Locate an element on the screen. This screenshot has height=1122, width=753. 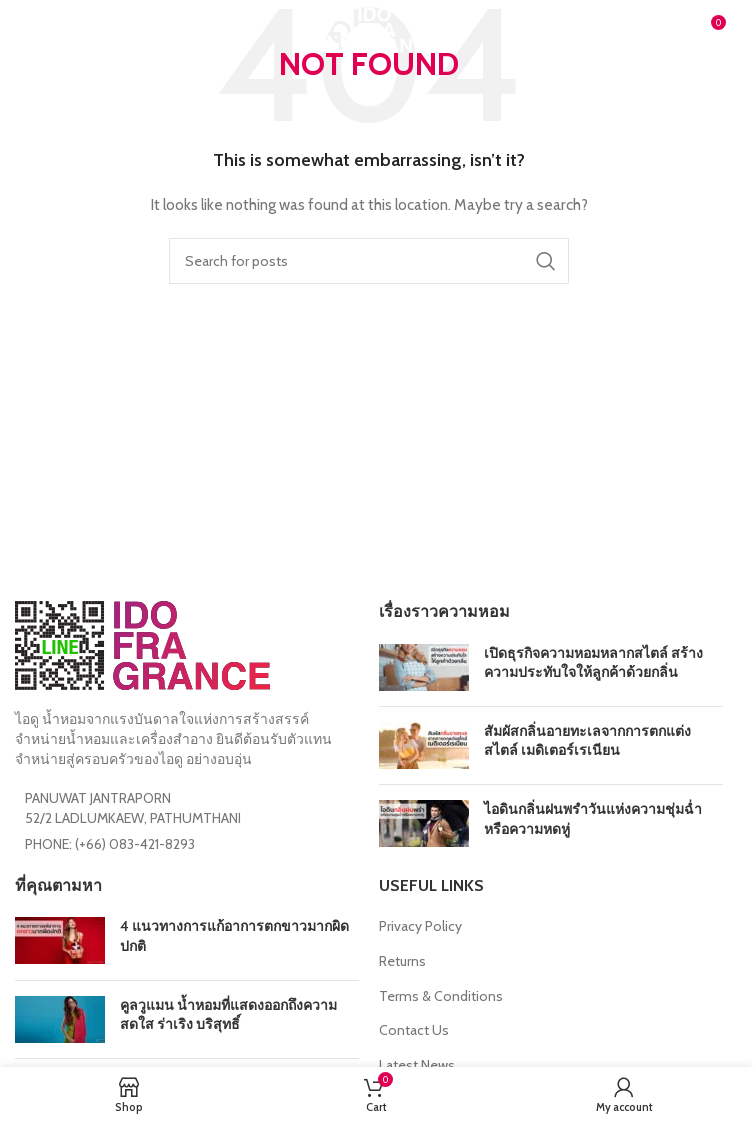
สัมผัสกลิ่นอายทะเลจากการตกแต่งสไตล์ เมดิเตอร์เรเนียน is located at coordinates (587, 741).